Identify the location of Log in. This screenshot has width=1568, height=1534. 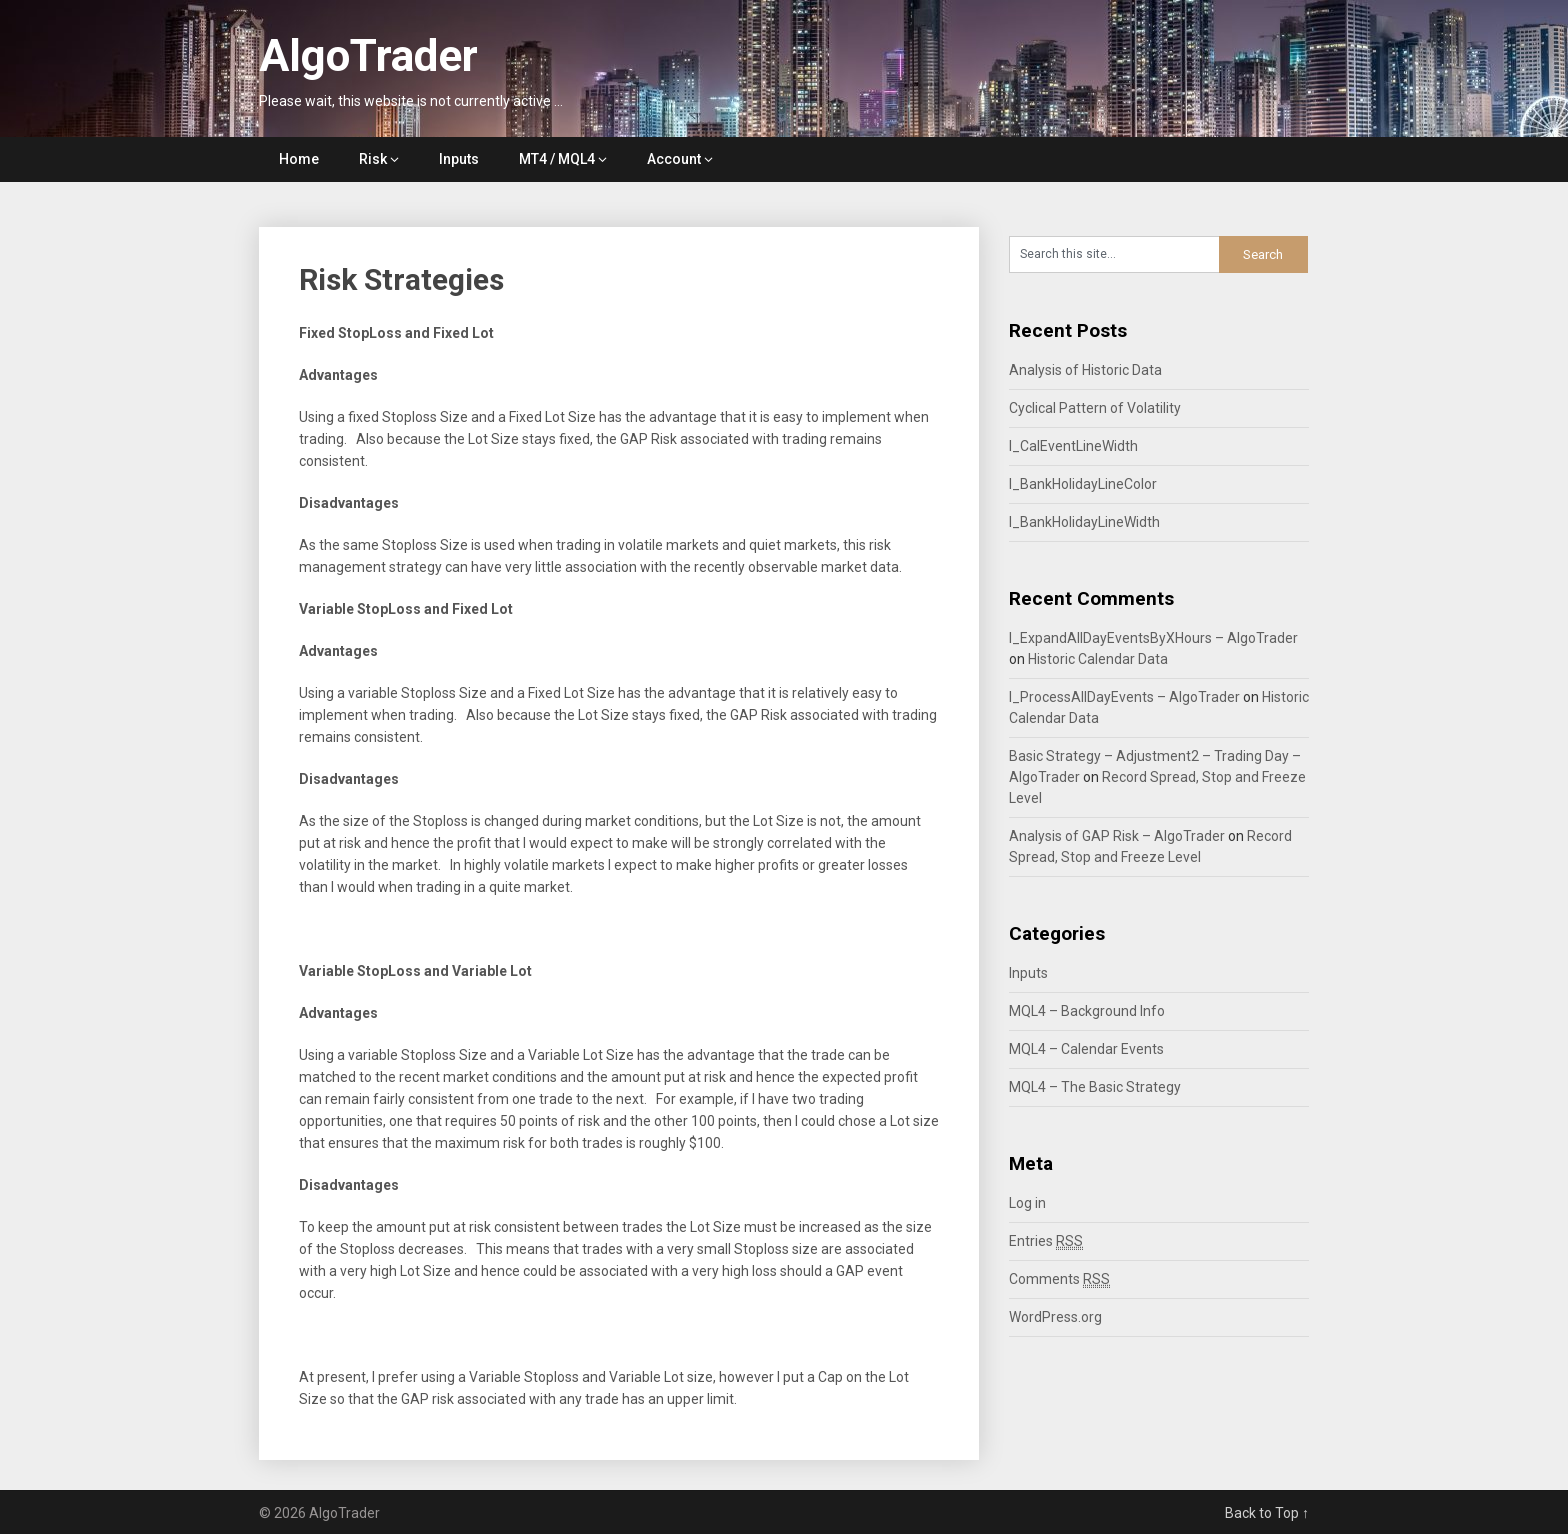
(1027, 1203).